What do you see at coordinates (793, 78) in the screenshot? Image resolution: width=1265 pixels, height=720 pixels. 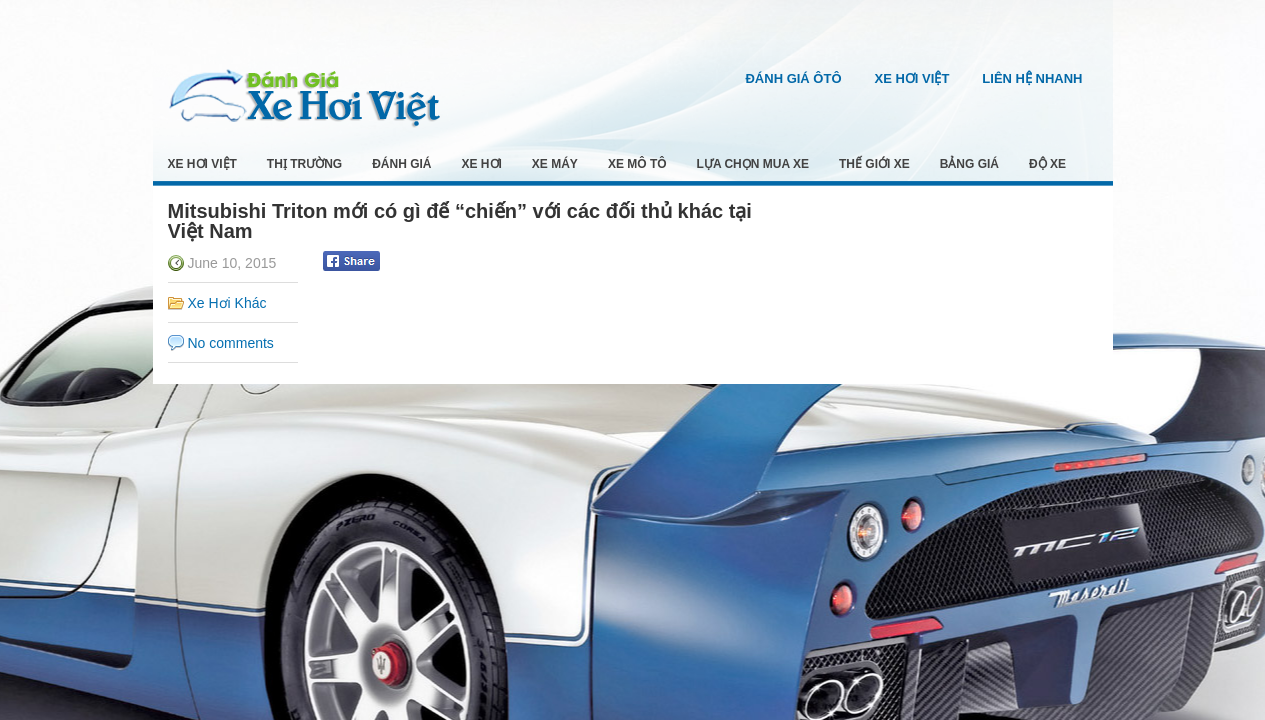 I see `Đánh Giá Ôtô` at bounding box center [793, 78].